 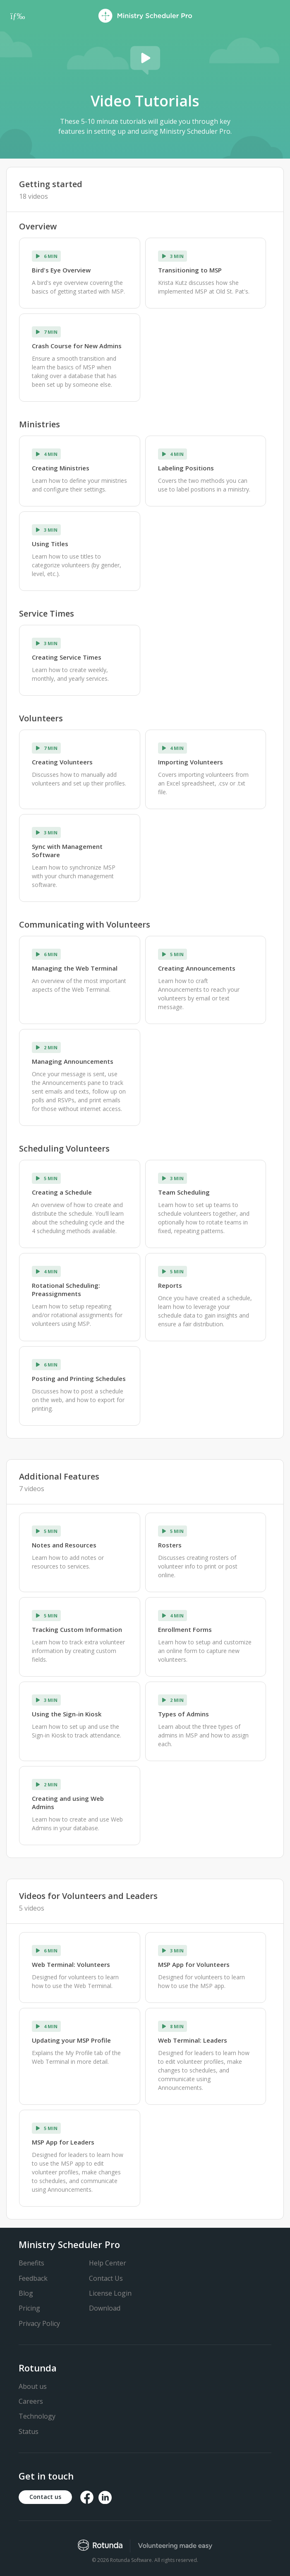 I want to click on Notes and Resources, so click(x=64, y=1545).